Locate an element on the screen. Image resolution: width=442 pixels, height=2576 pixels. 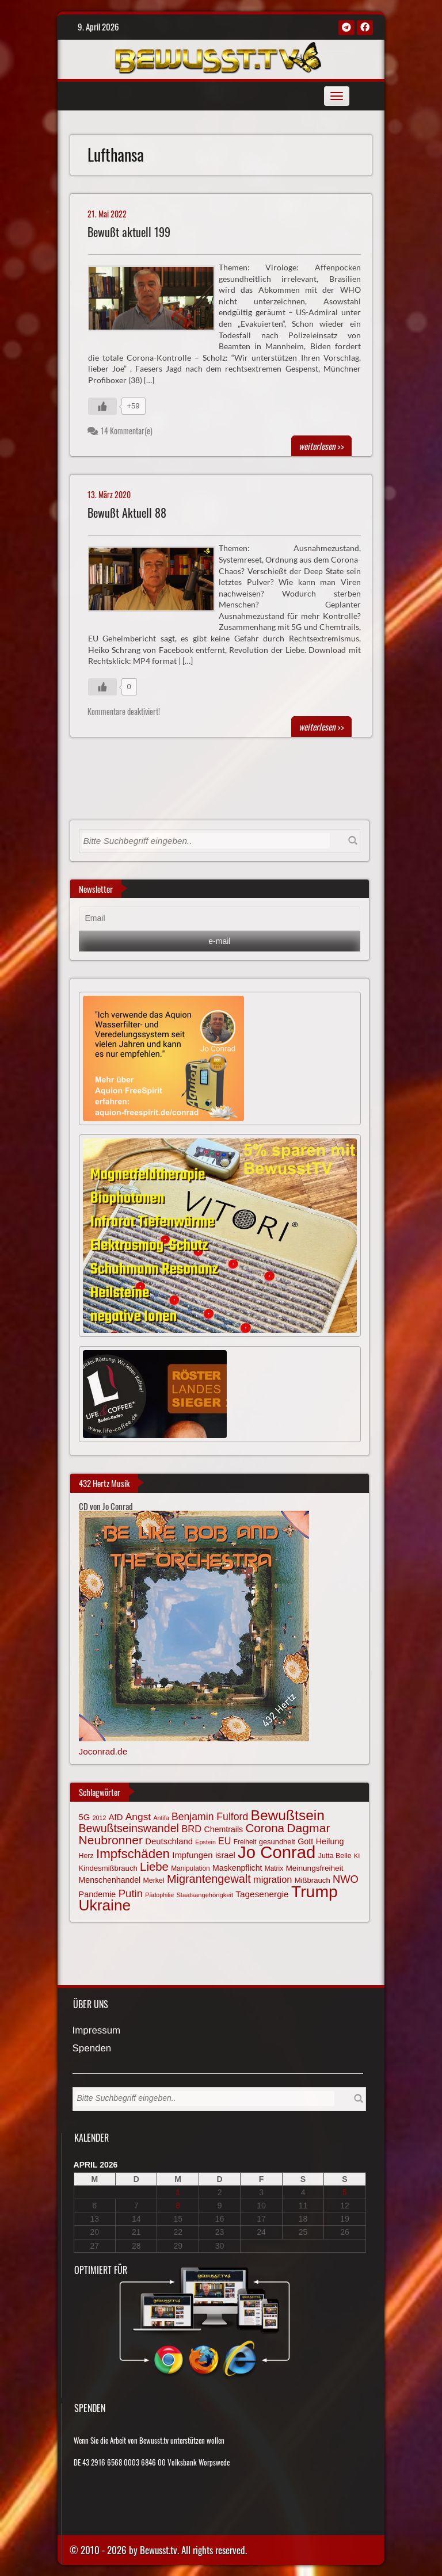
Jo Conrad [Jo Conrad (326 Einträge)] is located at coordinates (276, 1852).